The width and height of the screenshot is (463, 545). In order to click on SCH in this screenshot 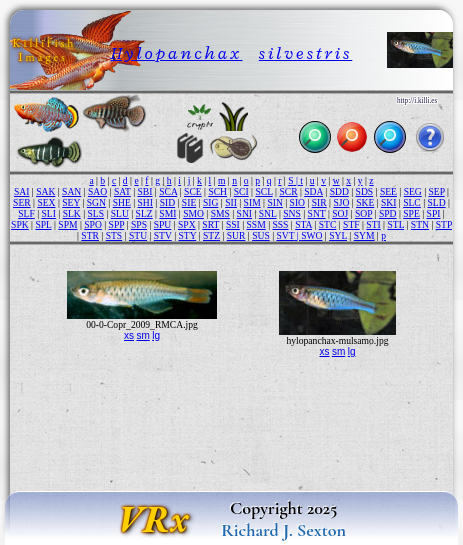, I will do `click(217, 191)`.